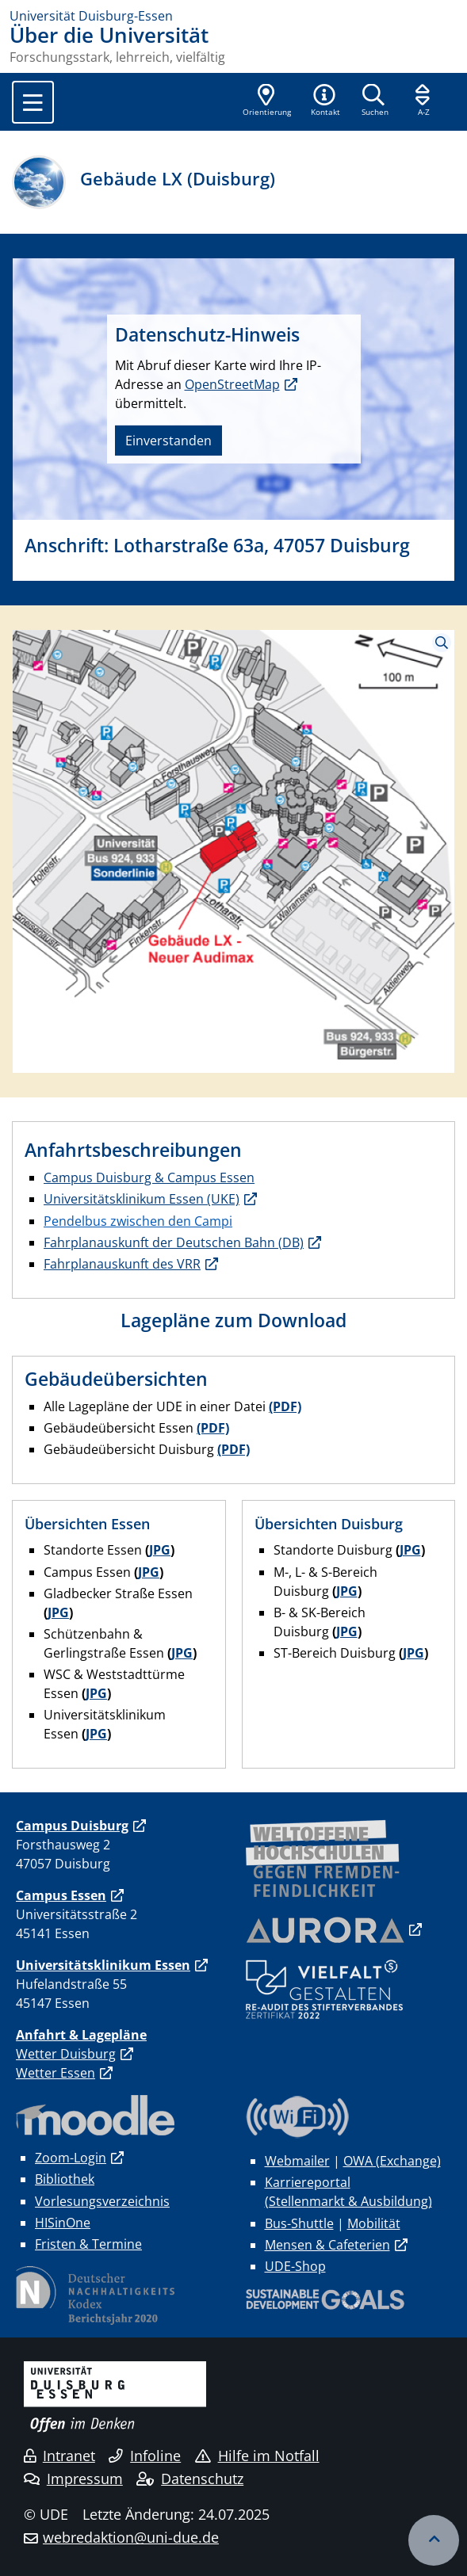 This screenshot has width=467, height=2576. What do you see at coordinates (145, 2455) in the screenshot?
I see `Infoline` at bounding box center [145, 2455].